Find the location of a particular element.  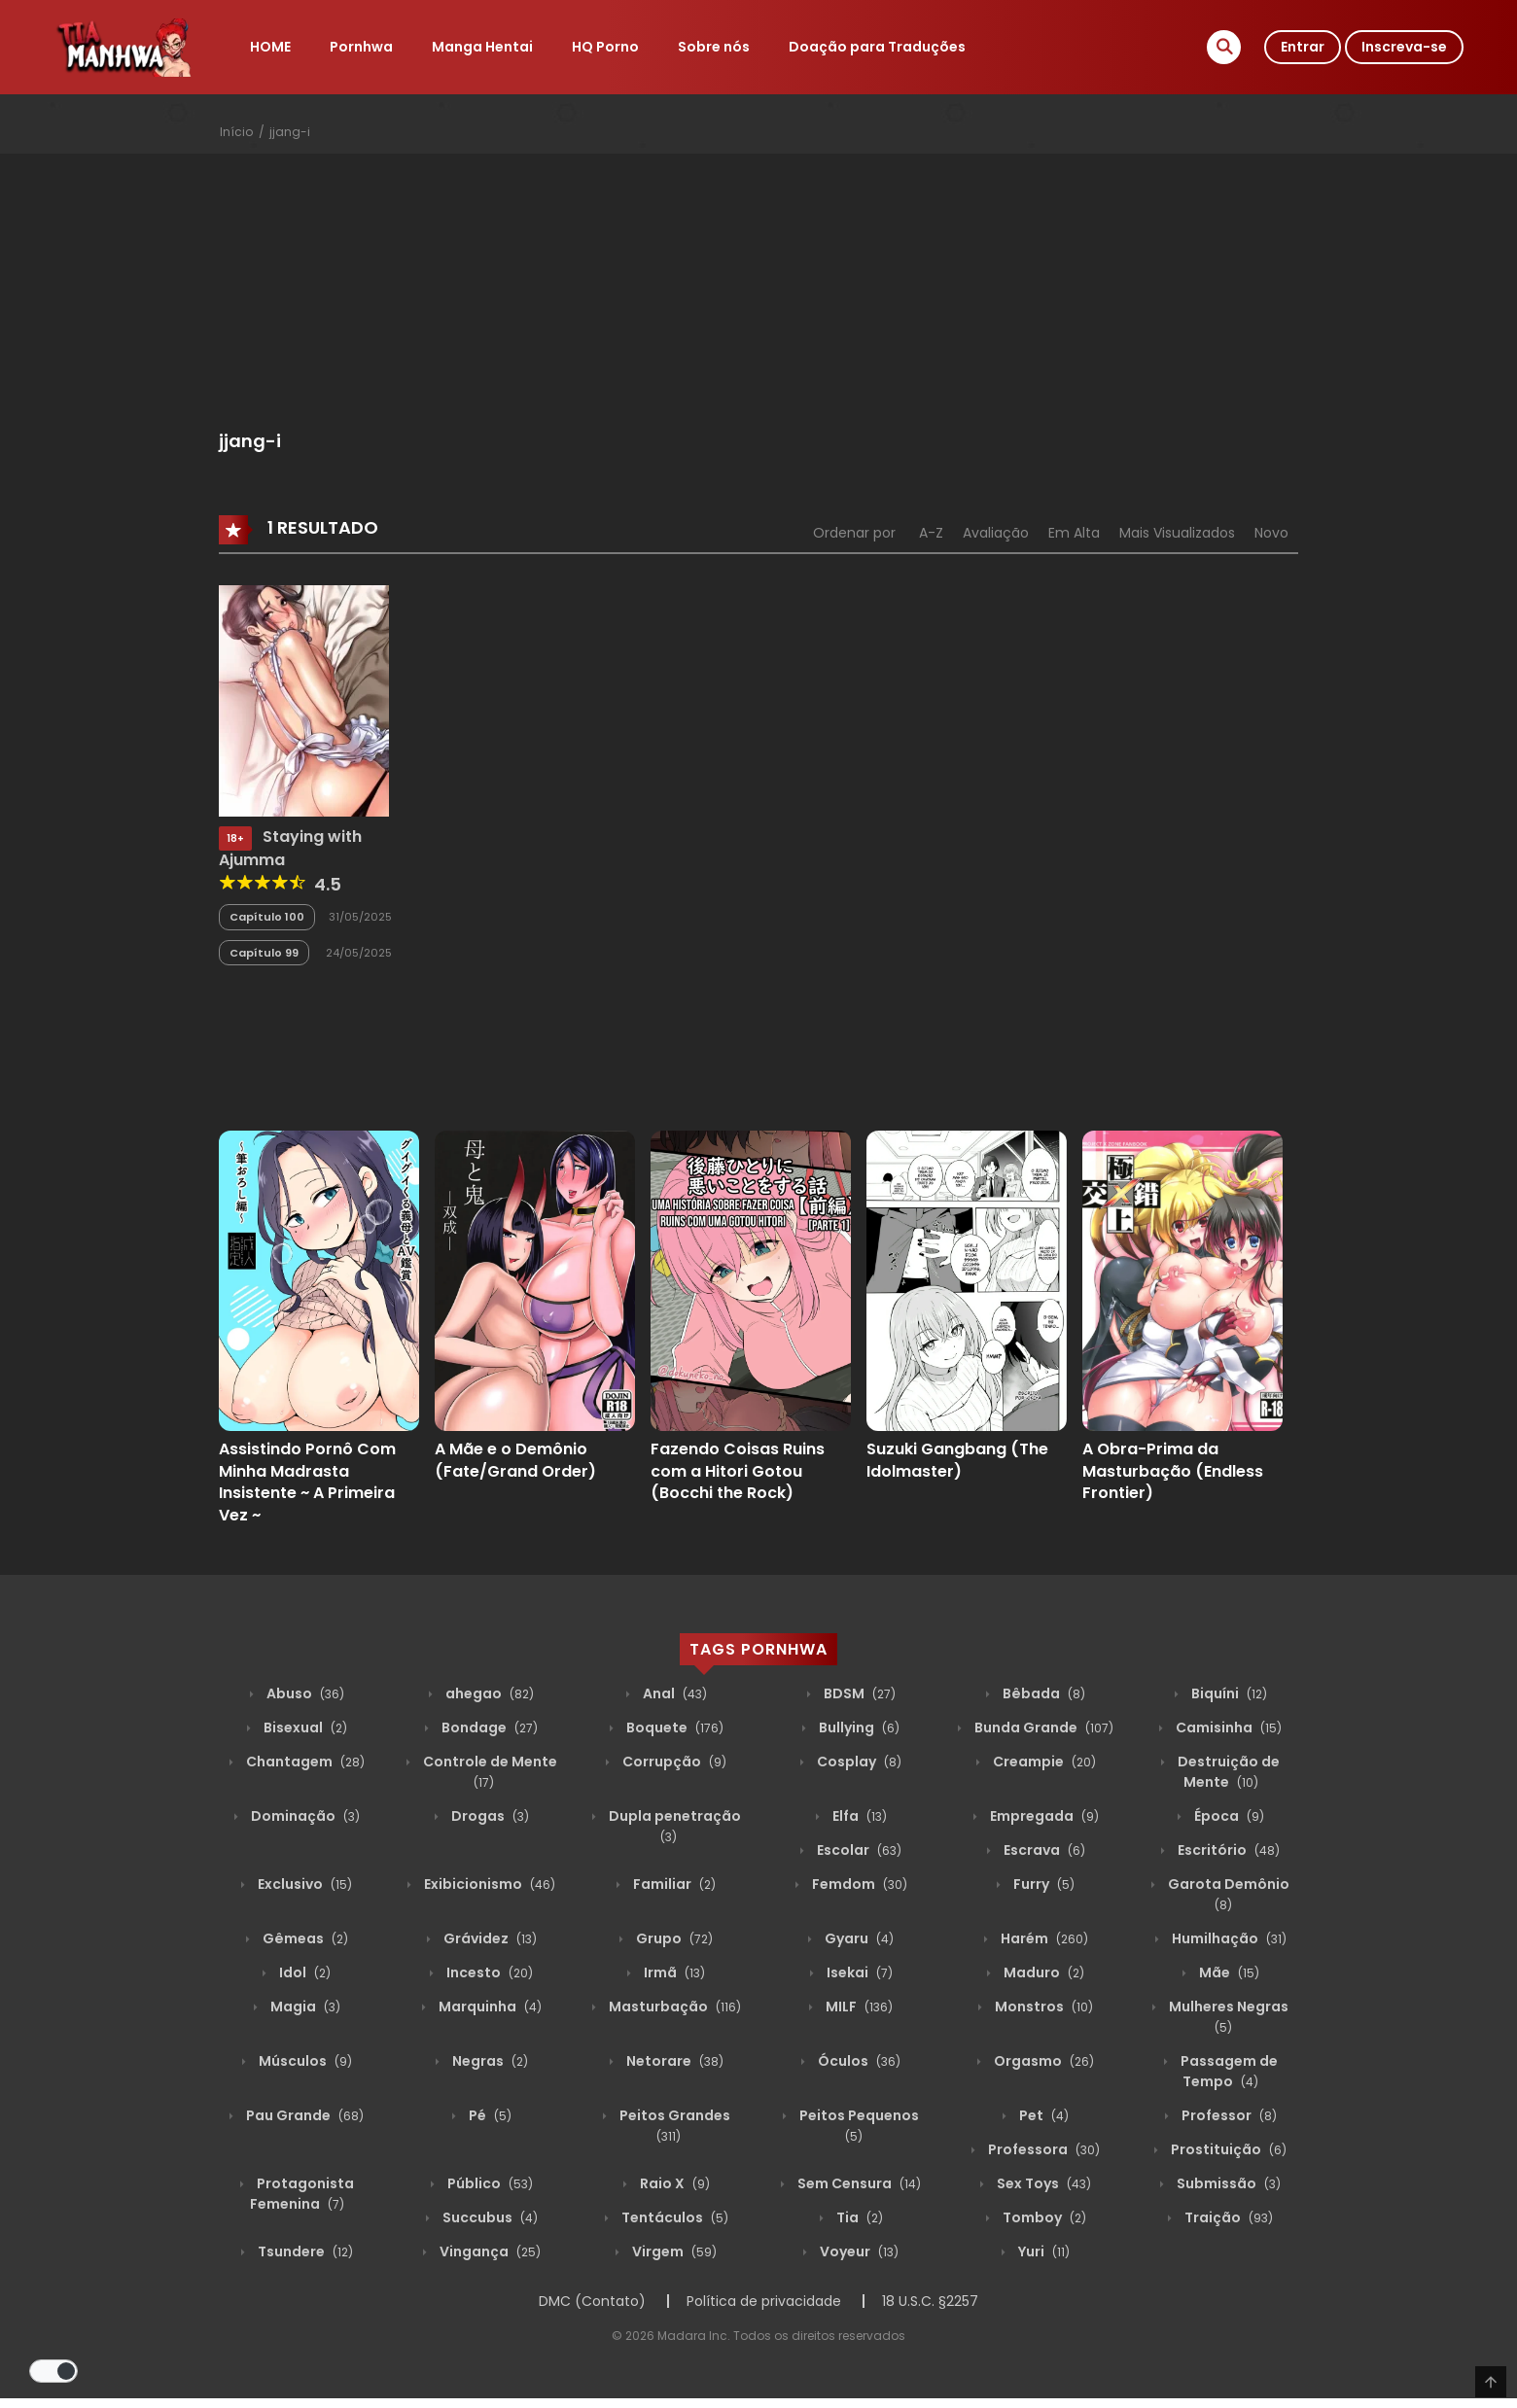

Yuri is located at coordinates (1042, 2251).